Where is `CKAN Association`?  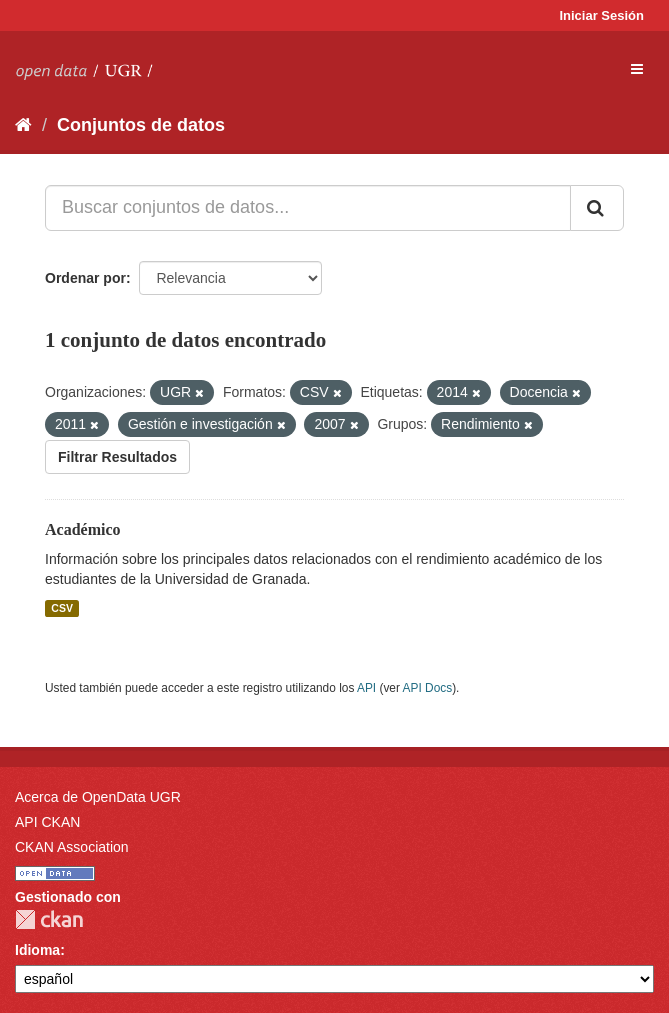 CKAN Association is located at coordinates (72, 847).